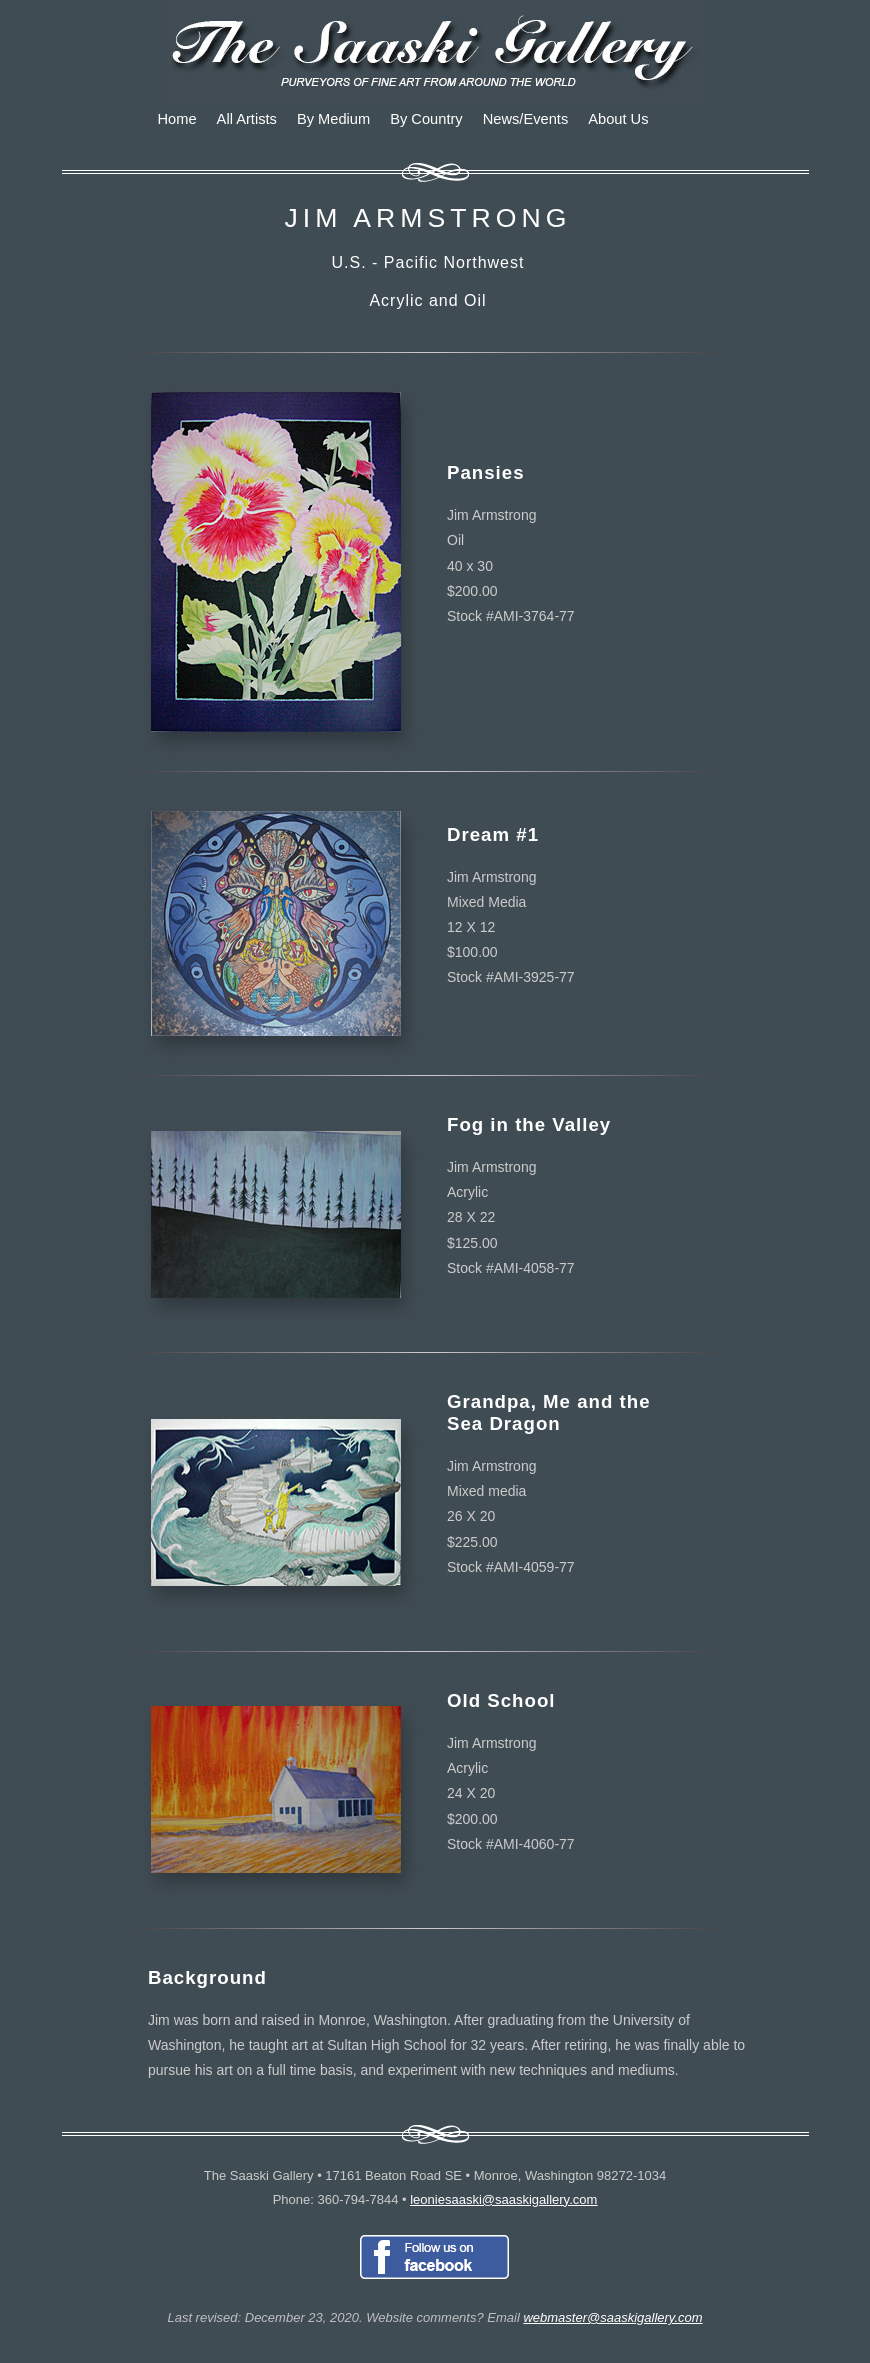 The height and width of the screenshot is (2363, 870). I want to click on All Artists, so click(247, 119).